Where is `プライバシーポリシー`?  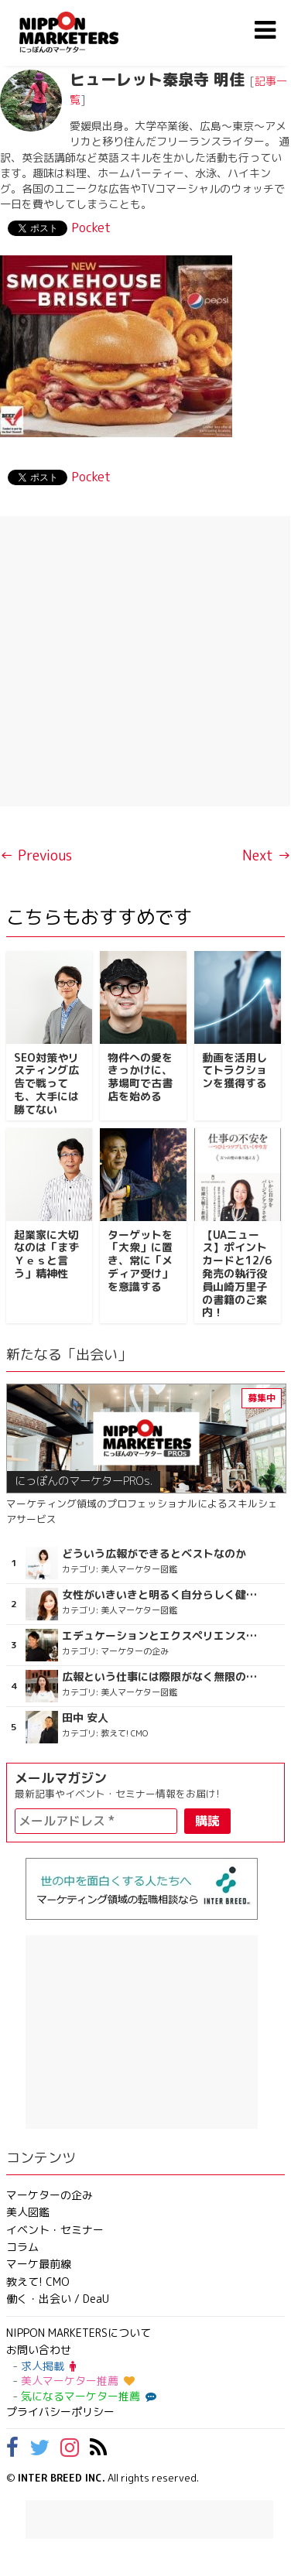
プライバシーポリシー is located at coordinates (60, 2411).